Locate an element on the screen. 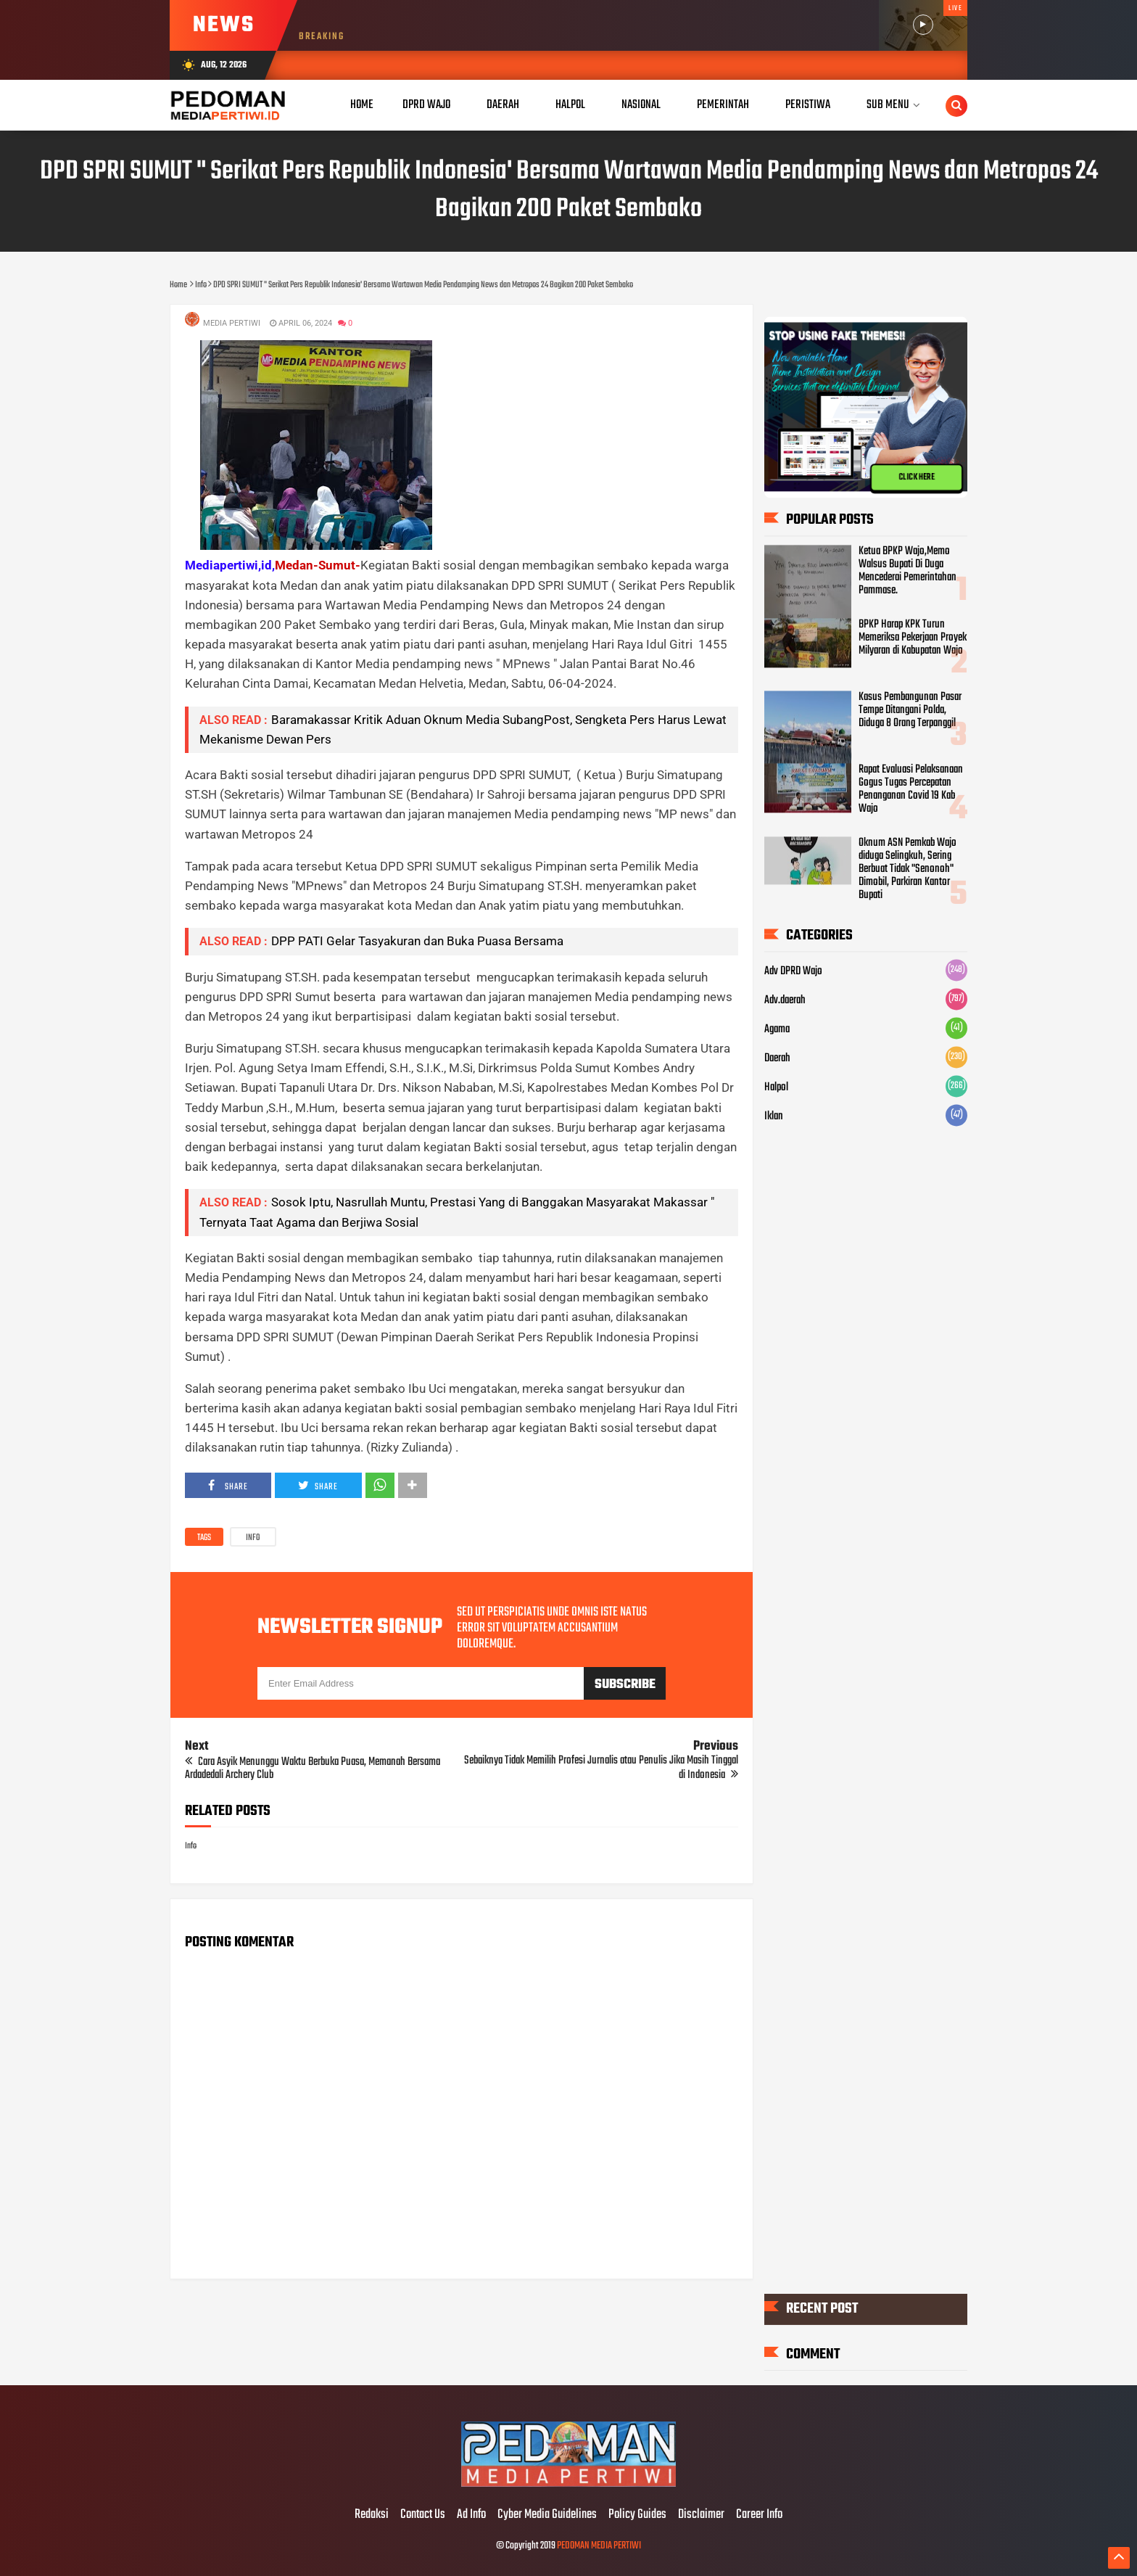  PEDOMAN MEDIA PERTIWI is located at coordinates (599, 2546).